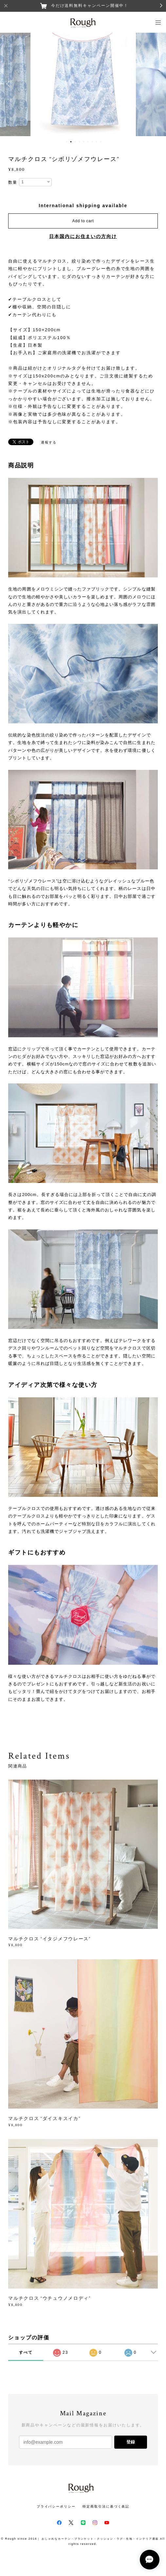 The image size is (166, 2576). What do you see at coordinates (12, 182) in the screenshot?
I see `数量` at bounding box center [12, 182].